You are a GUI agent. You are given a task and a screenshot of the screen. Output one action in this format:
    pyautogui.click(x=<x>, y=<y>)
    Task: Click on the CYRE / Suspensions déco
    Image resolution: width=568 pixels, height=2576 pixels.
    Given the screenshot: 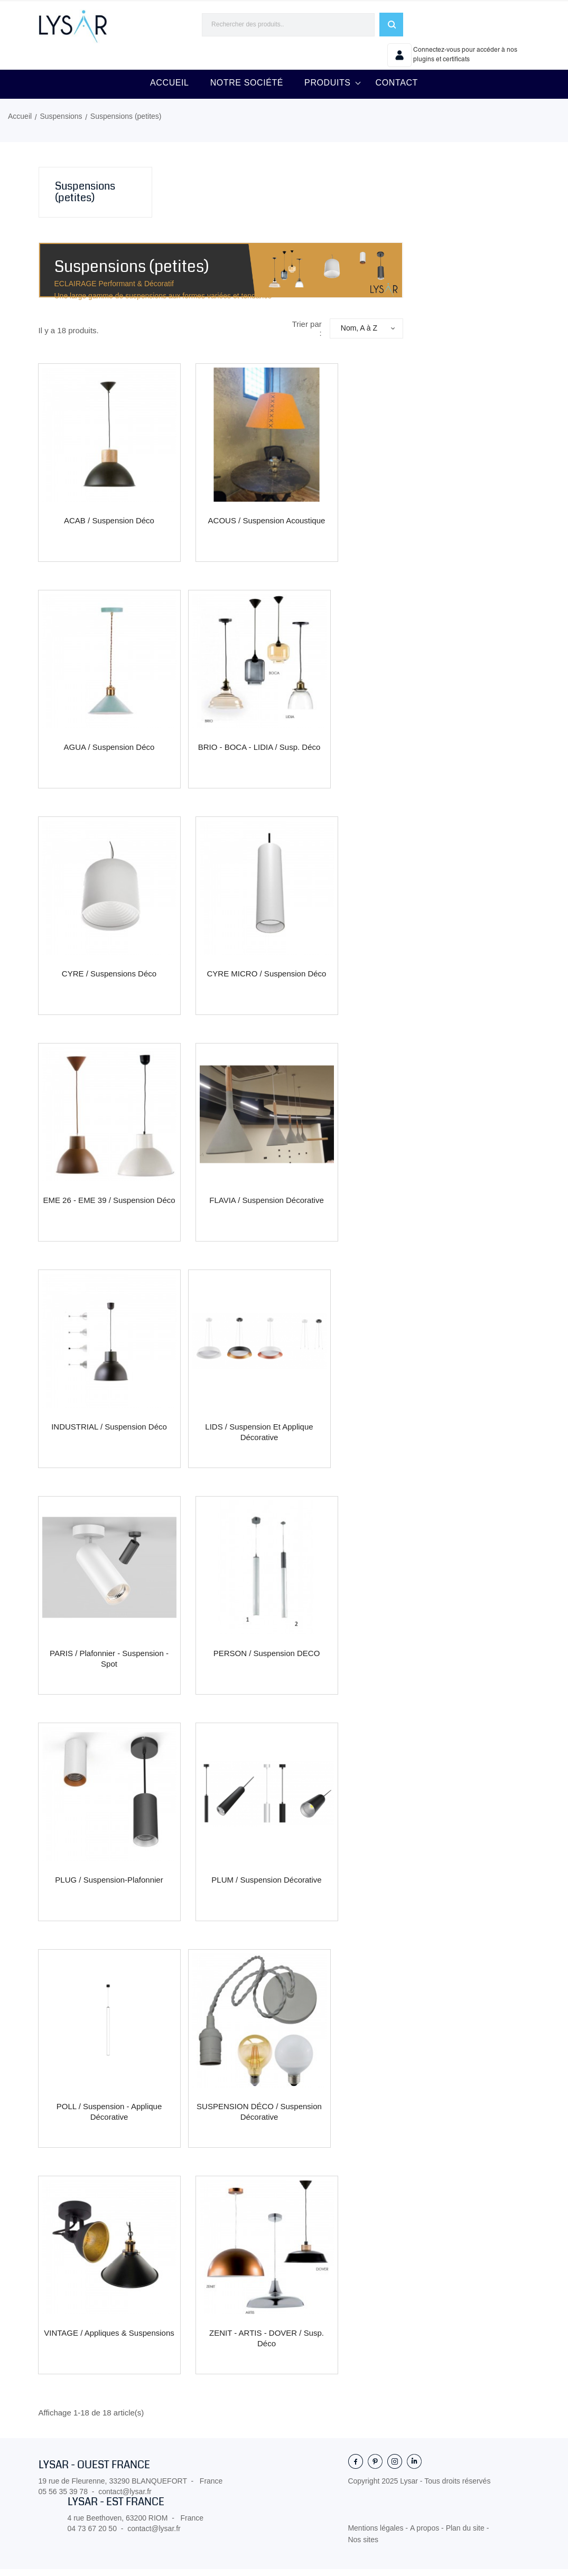 What is the action you would take?
    pyautogui.click(x=109, y=980)
    